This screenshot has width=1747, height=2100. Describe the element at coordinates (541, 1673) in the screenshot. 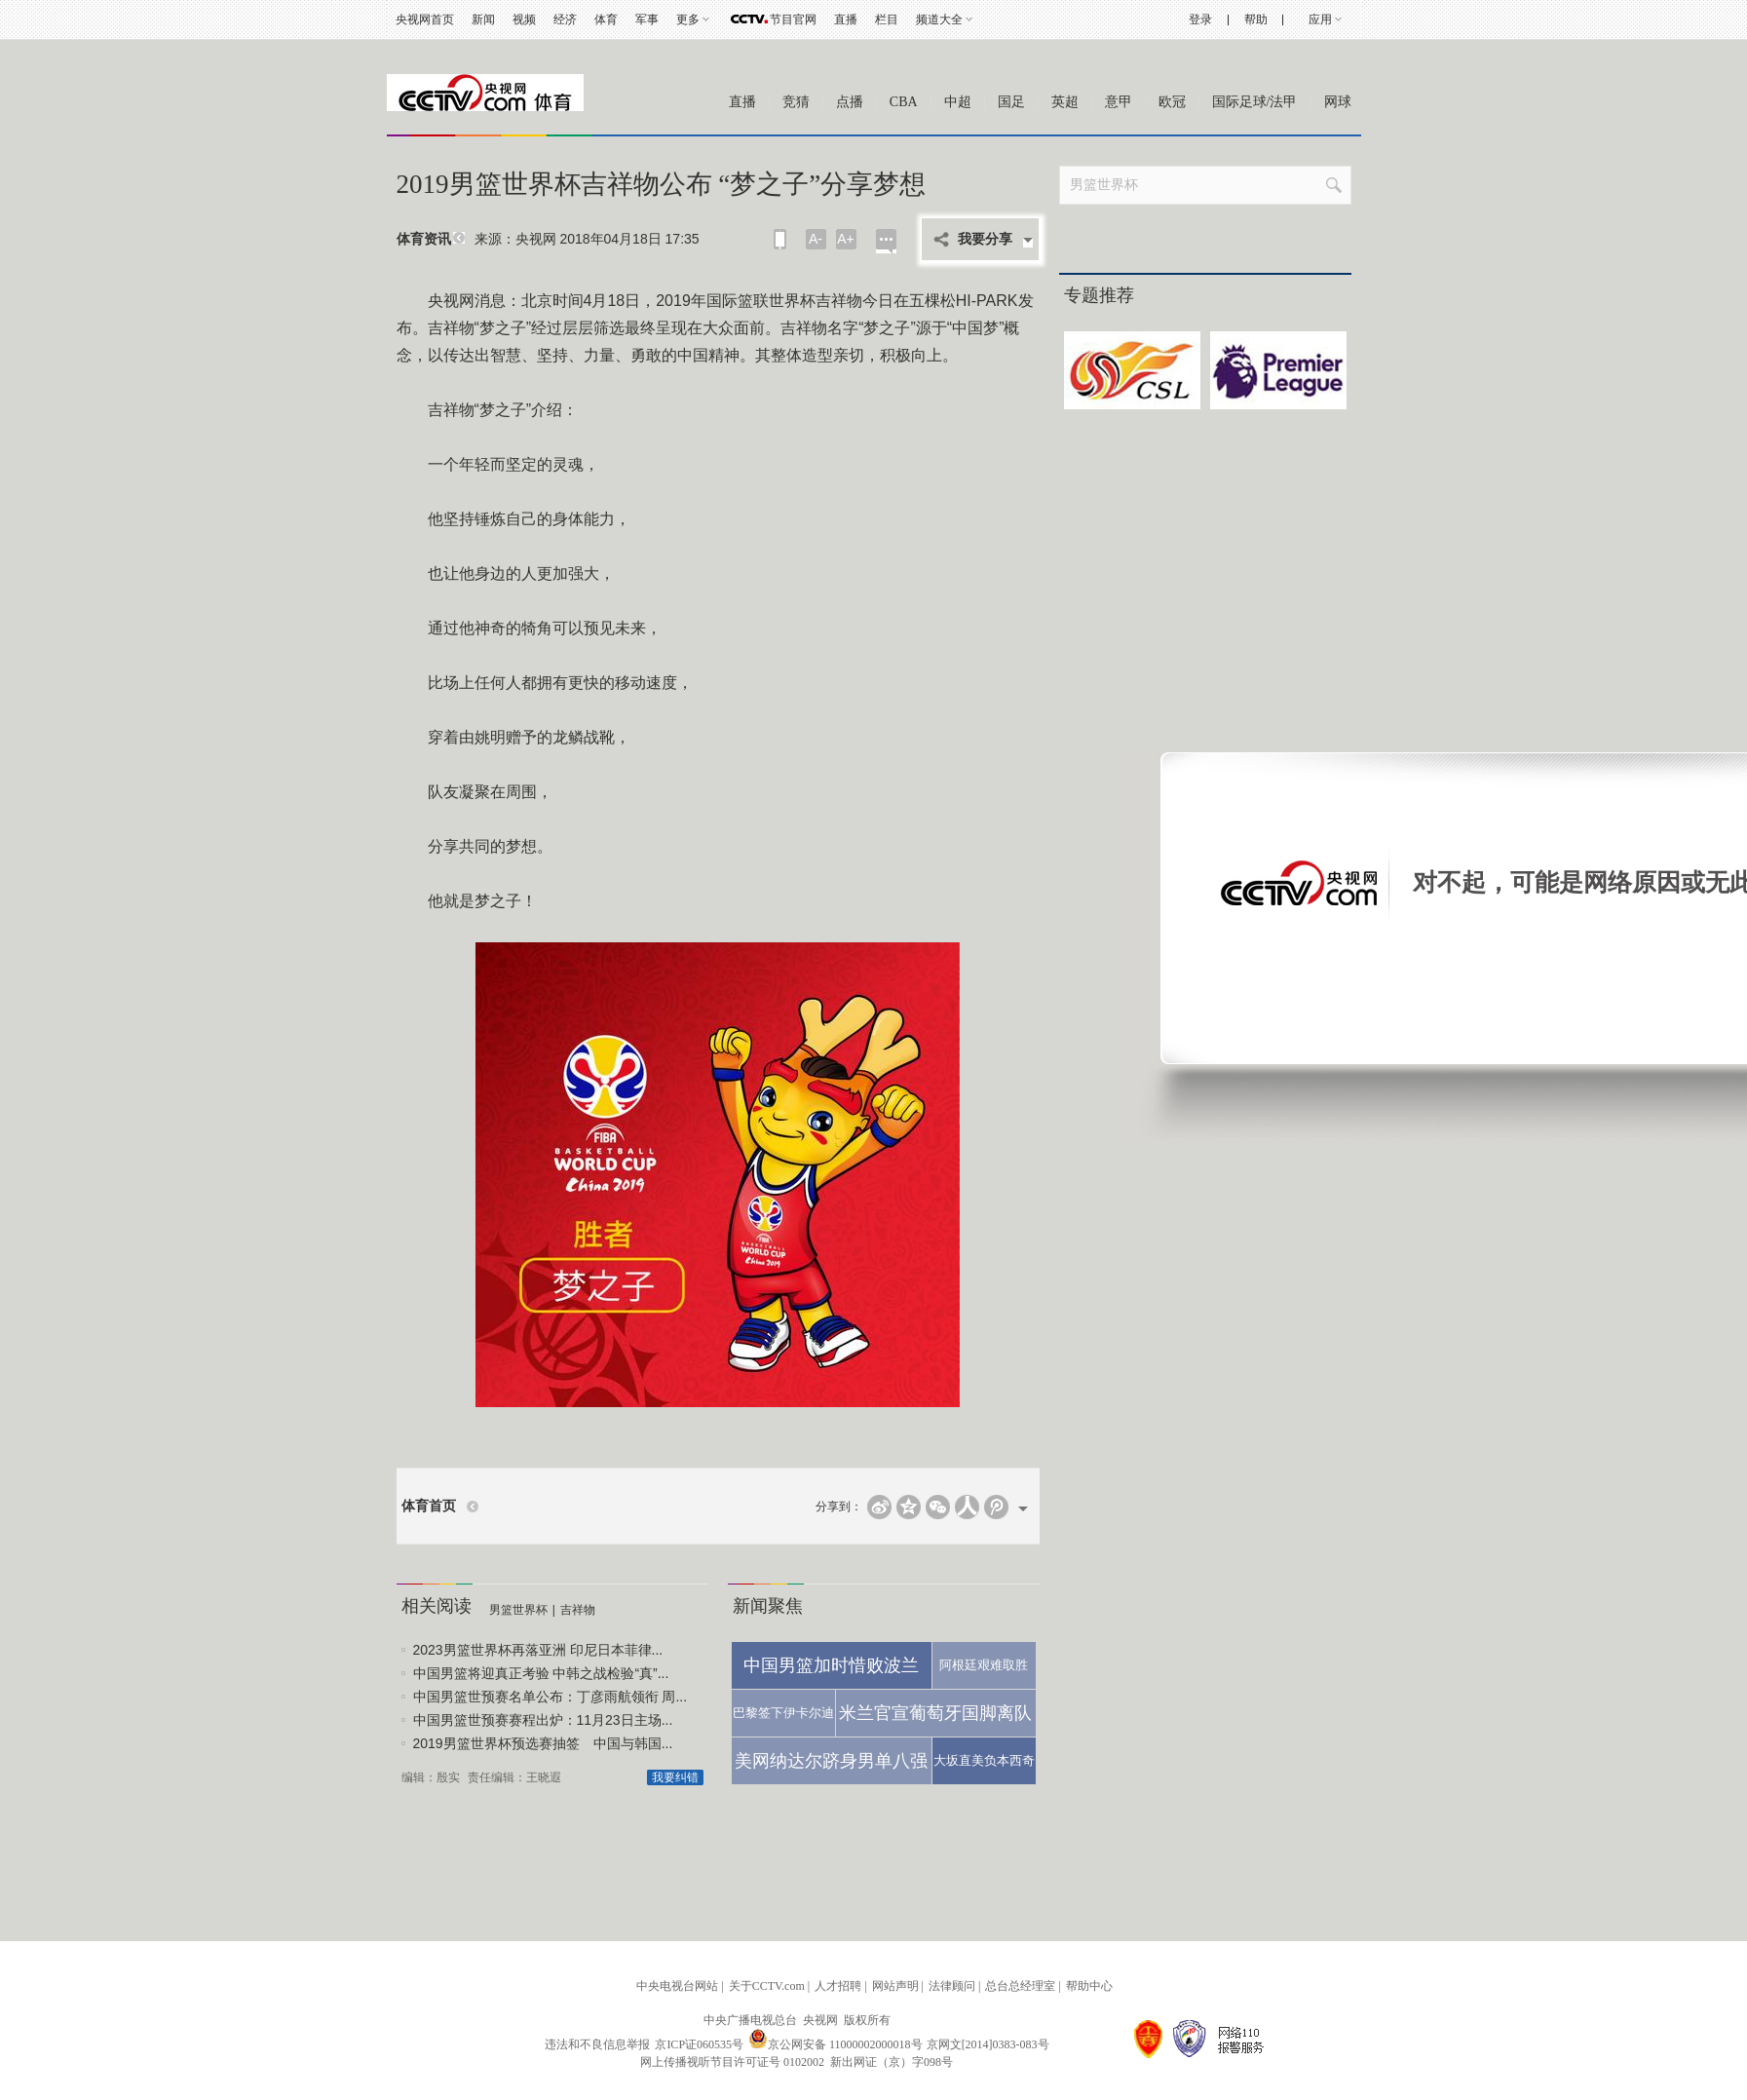

I see `中国男篮将迎真正考验 中韩之战检验“真”...` at that location.